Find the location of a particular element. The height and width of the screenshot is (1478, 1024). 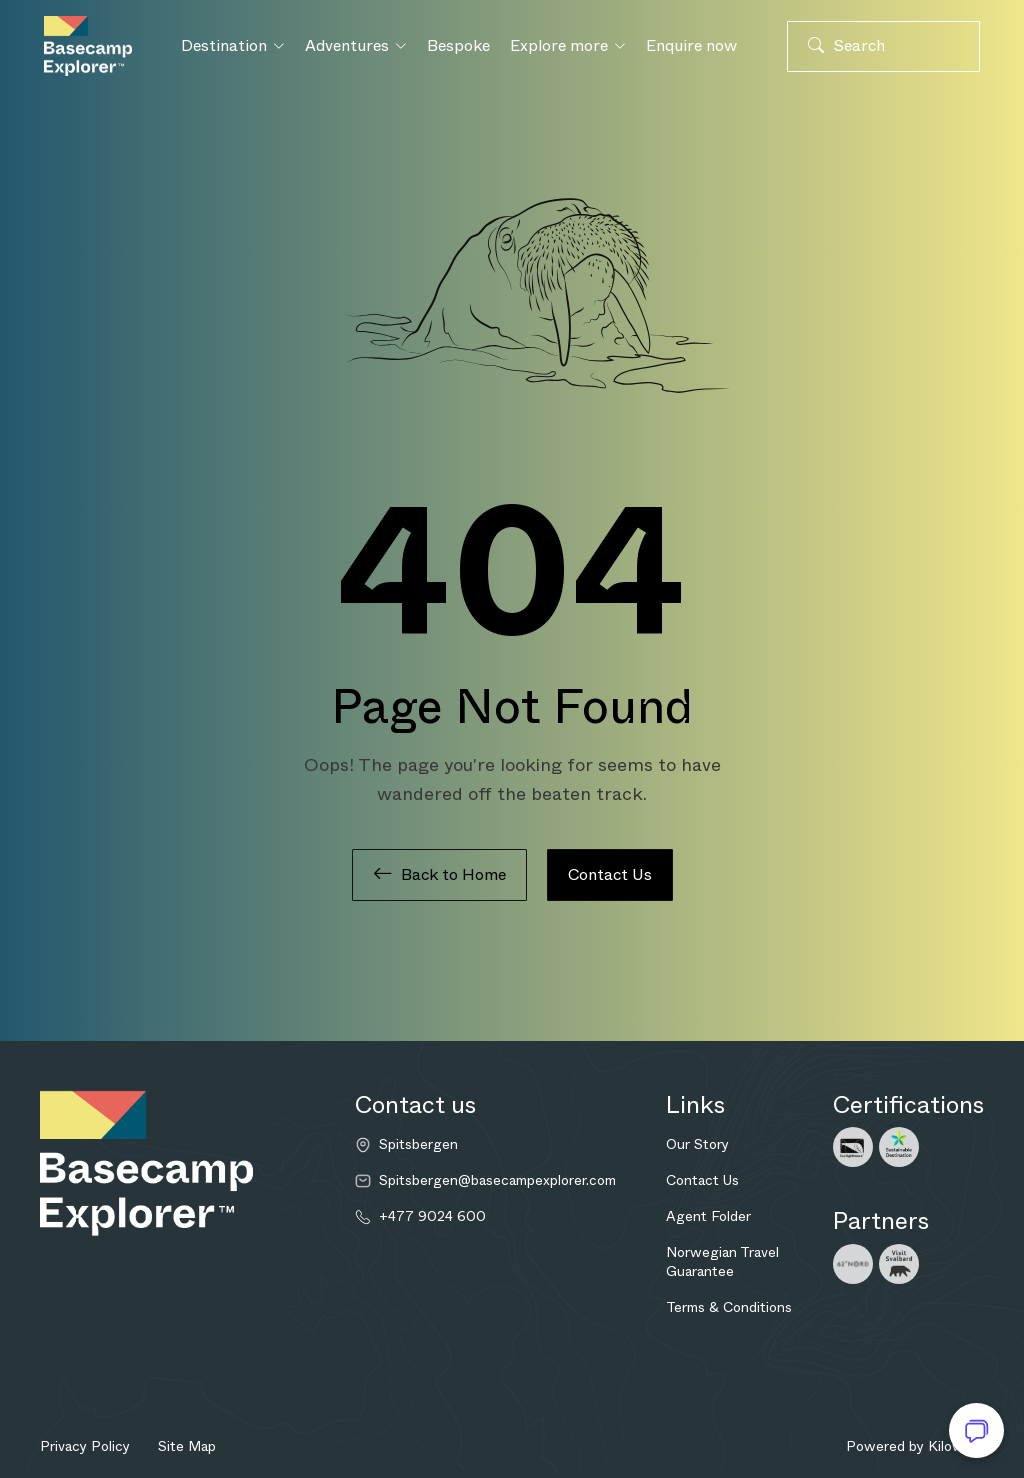

Adventures is located at coordinates (356, 45).